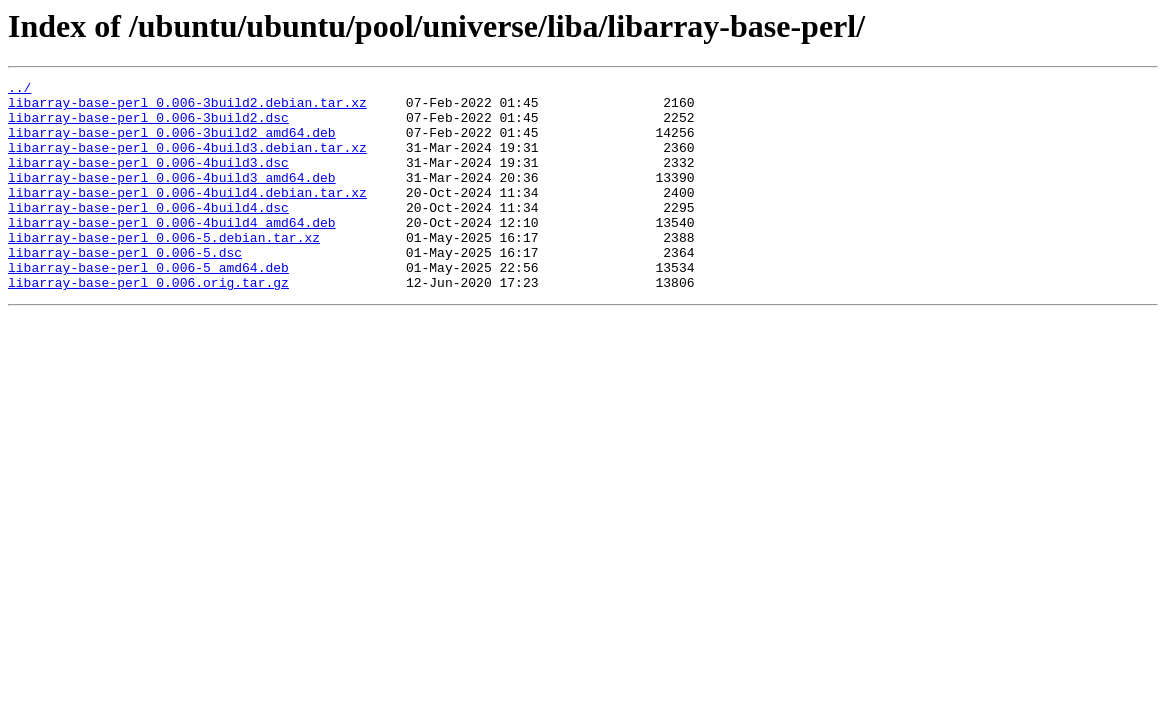 The height and width of the screenshot is (720, 1166). Describe the element at coordinates (187, 216) in the screenshot. I see `libarray-base-perl_0.006-4build4.debian.tar.xz` at that location.